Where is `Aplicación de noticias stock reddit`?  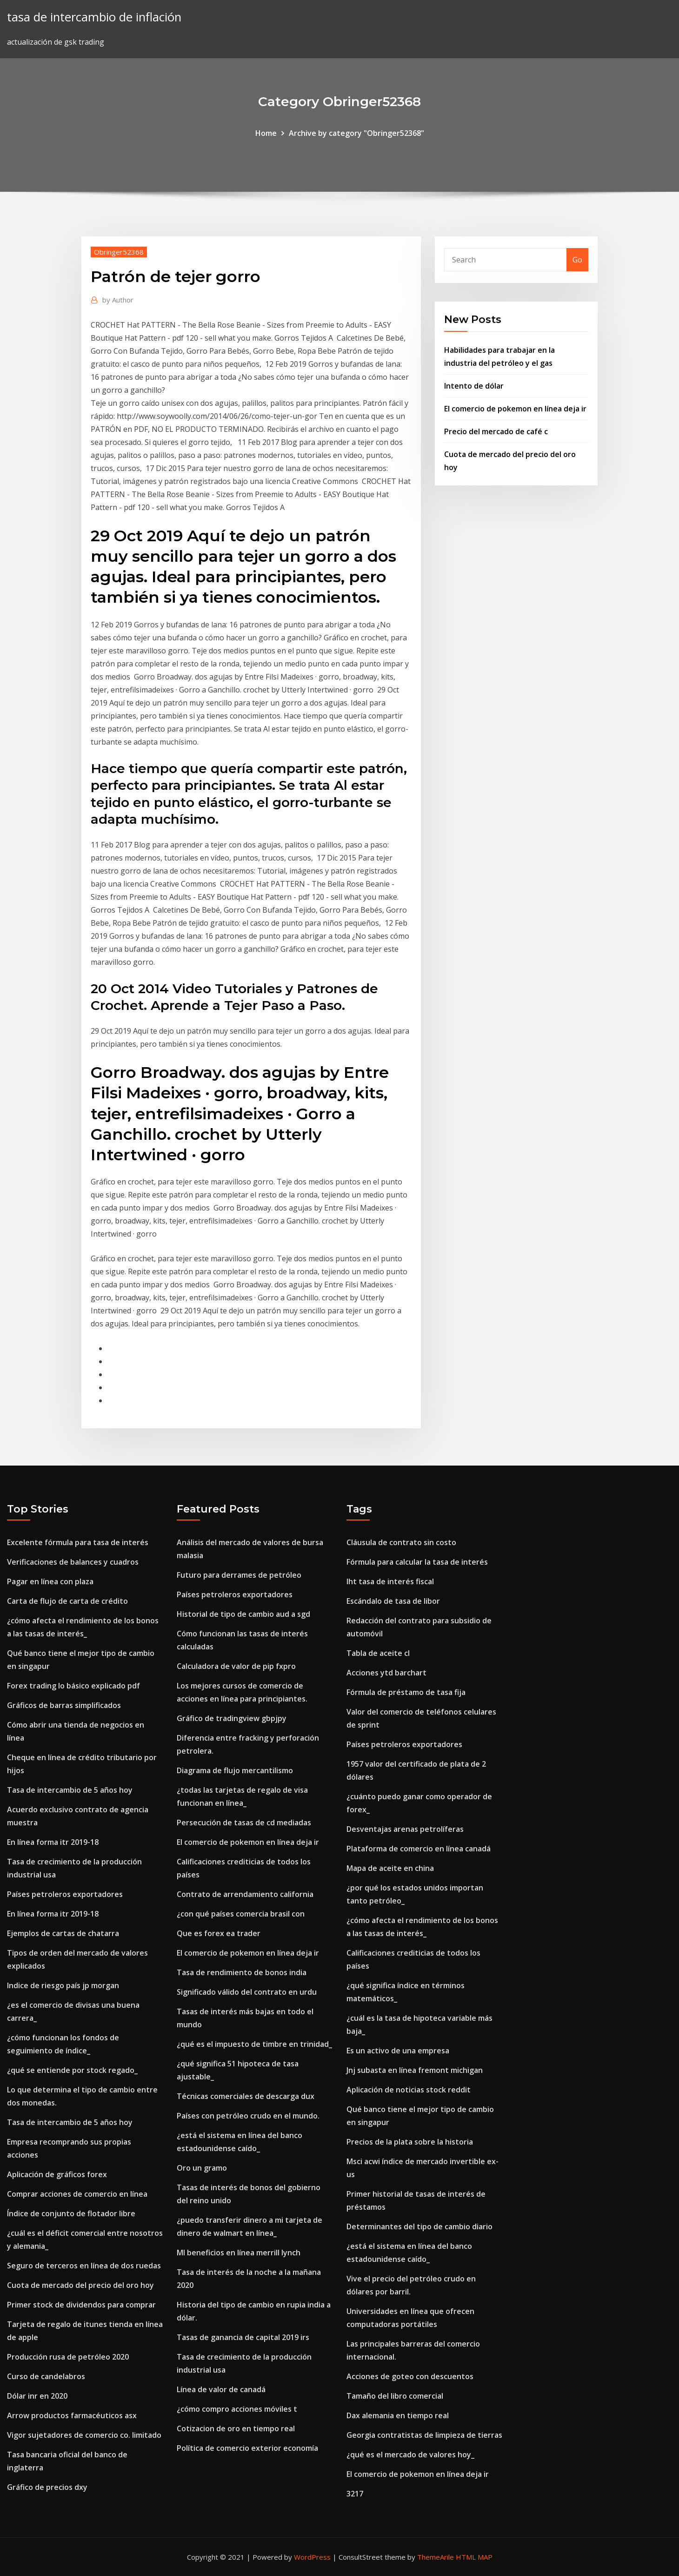
Aplicación de noticias stock reddit is located at coordinates (408, 2090).